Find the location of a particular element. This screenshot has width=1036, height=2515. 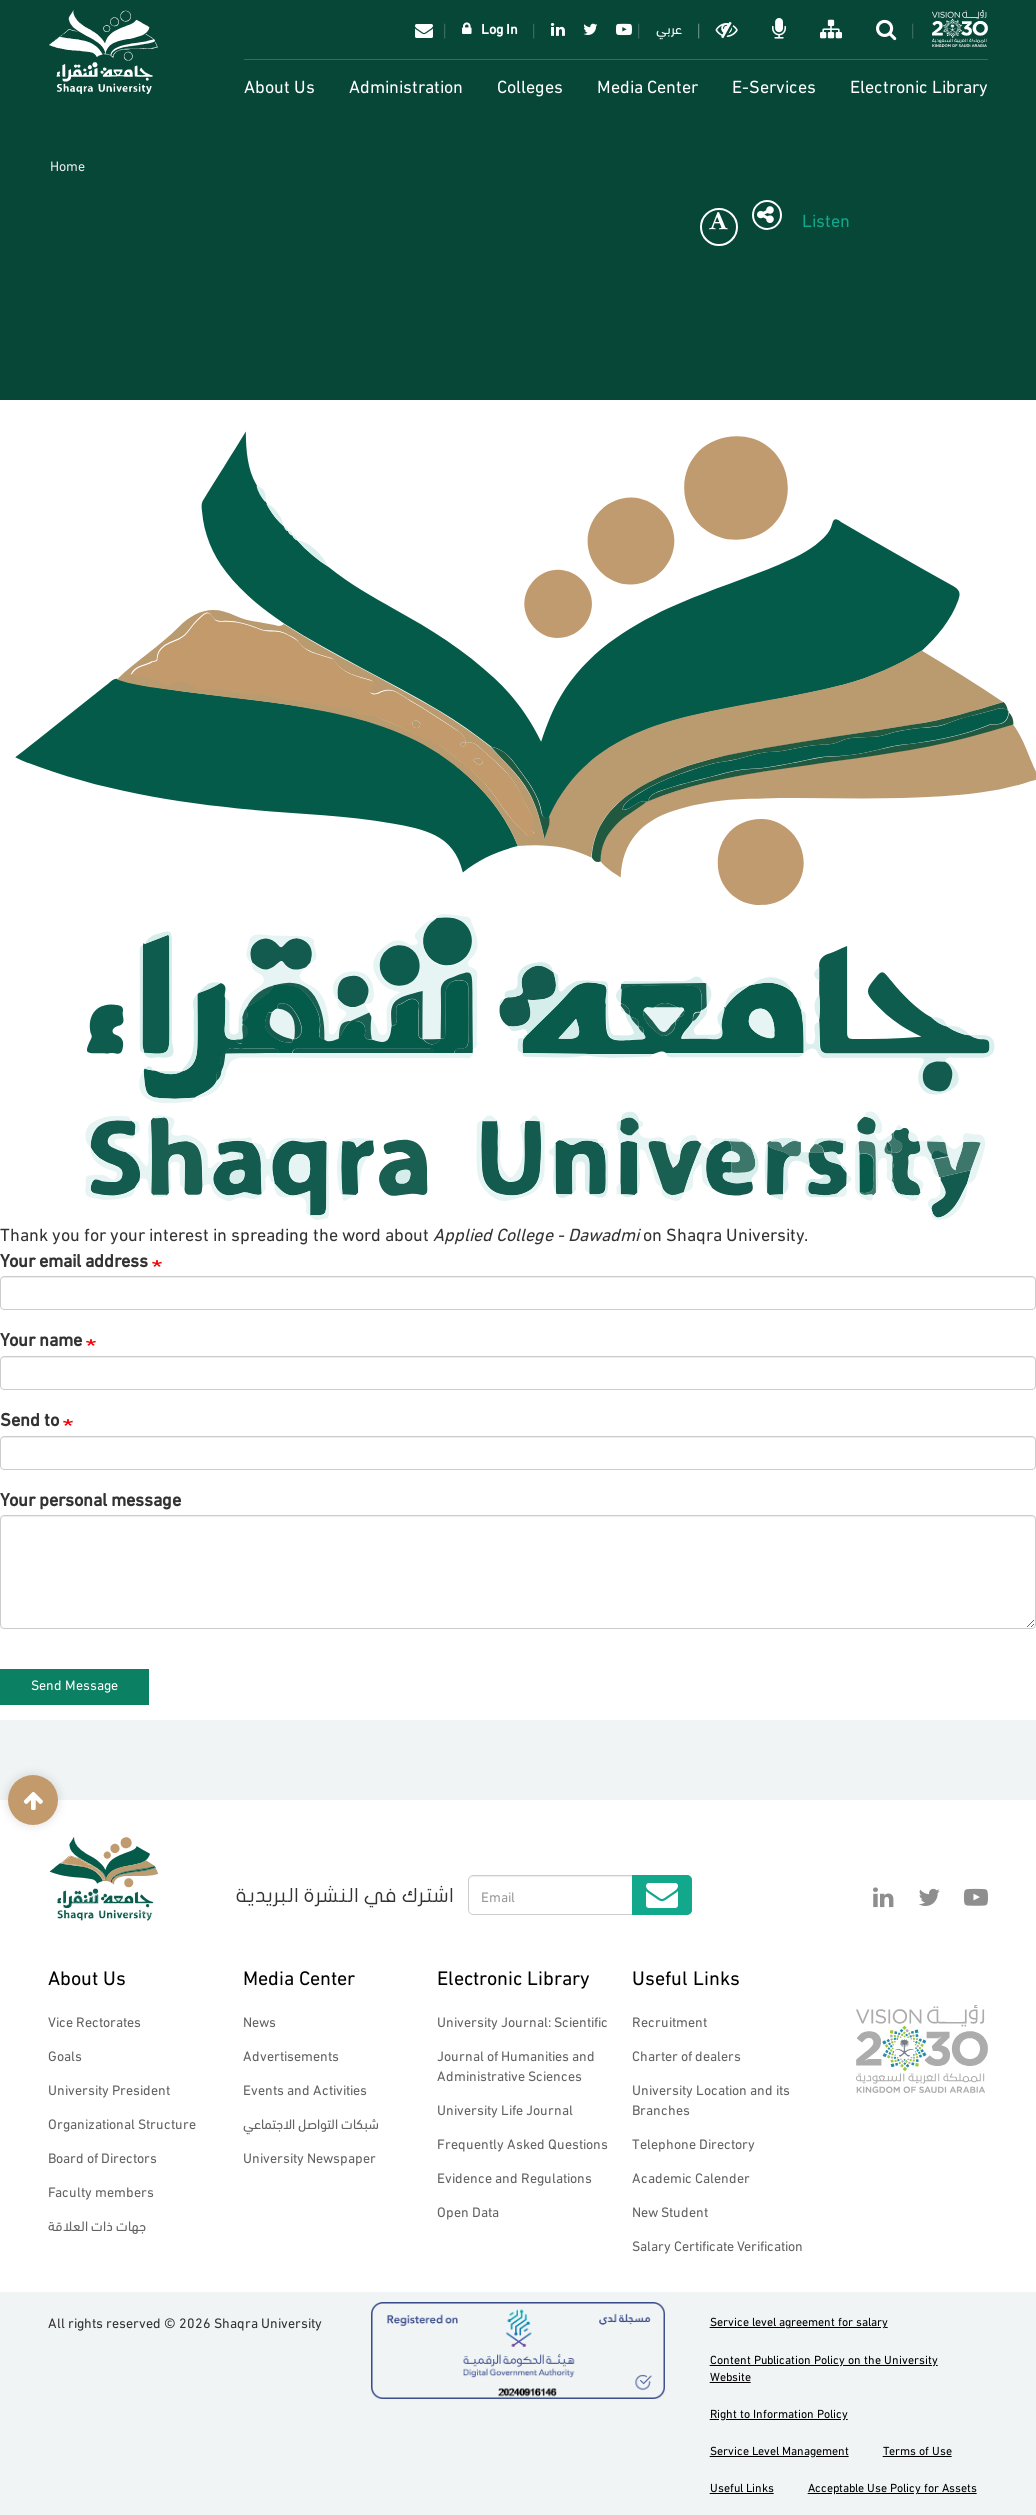

عربي is located at coordinates (669, 27).